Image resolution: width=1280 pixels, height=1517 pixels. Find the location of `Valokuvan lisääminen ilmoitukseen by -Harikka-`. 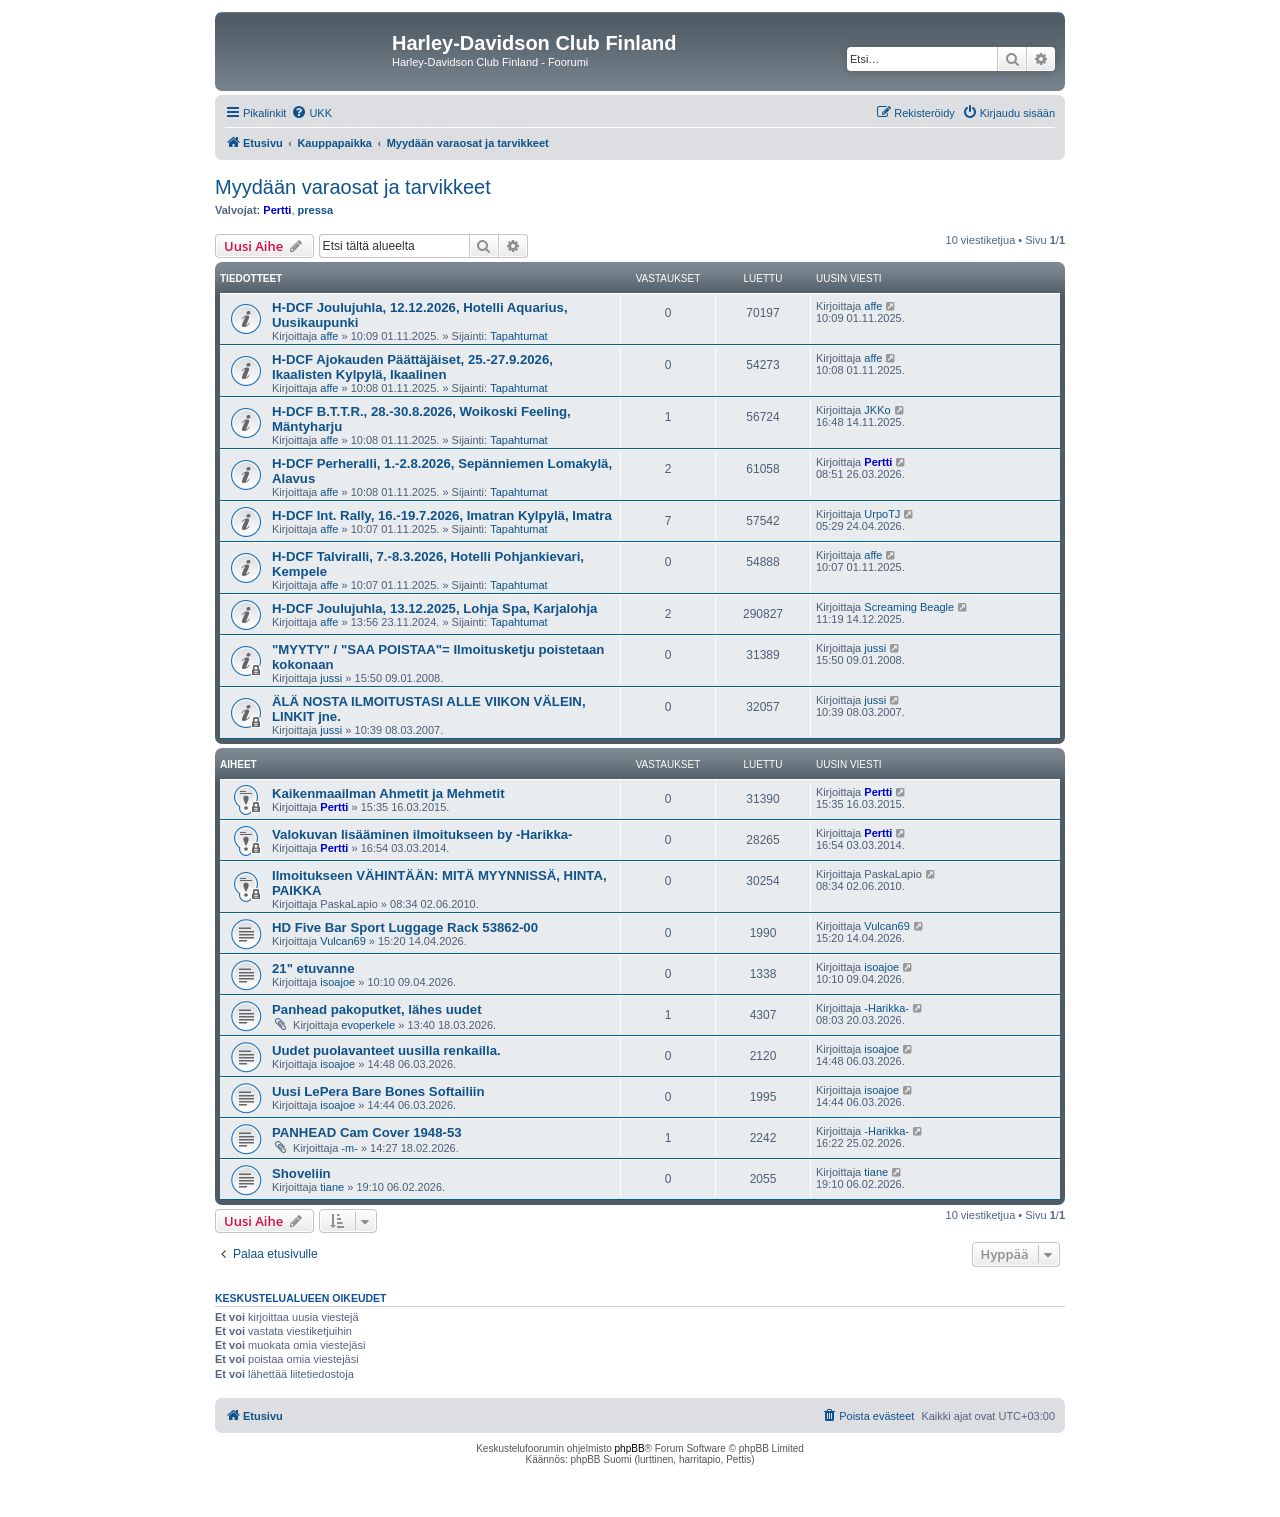

Valokuvan lisääminen ilmoitukseen by -Harikka- is located at coordinates (422, 834).